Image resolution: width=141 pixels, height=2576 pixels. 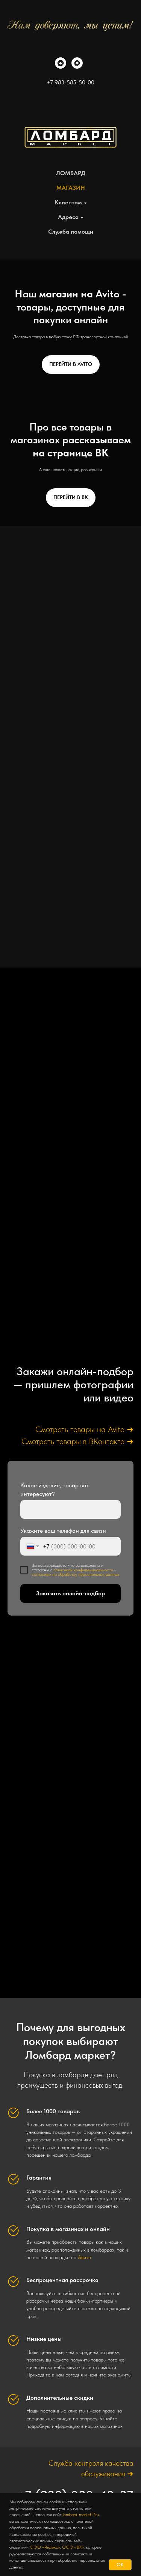 What do you see at coordinates (71, 439) in the screenshot?
I see `Про все товары в магазинах` at bounding box center [71, 439].